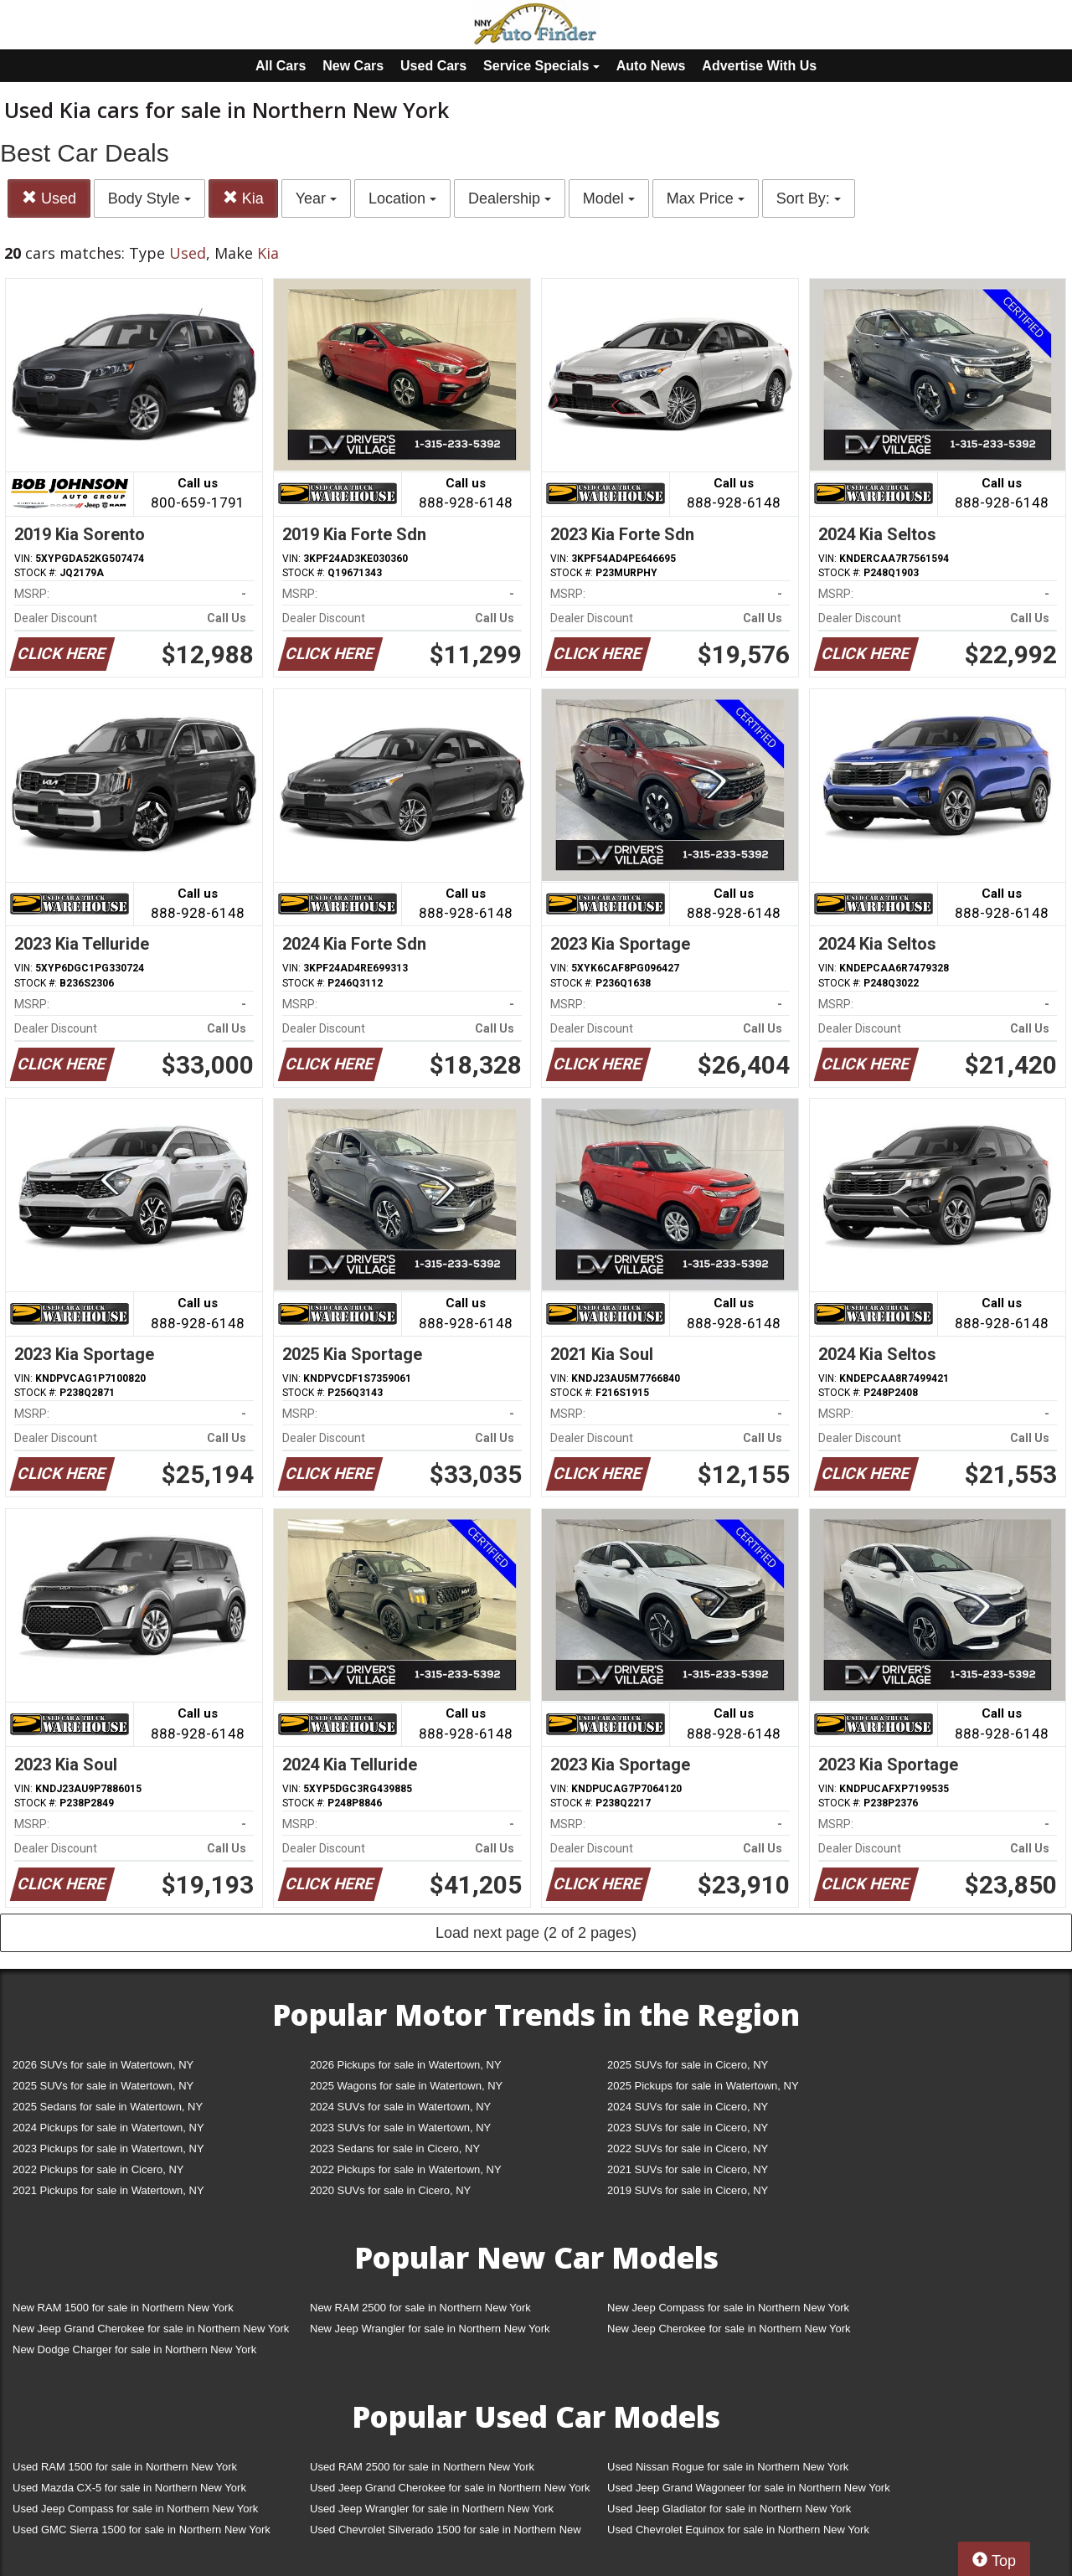 Image resolution: width=1072 pixels, height=2576 pixels. What do you see at coordinates (151, 2328) in the screenshot?
I see `New Jeep Grand Cherokee for sale in Northern New York` at bounding box center [151, 2328].